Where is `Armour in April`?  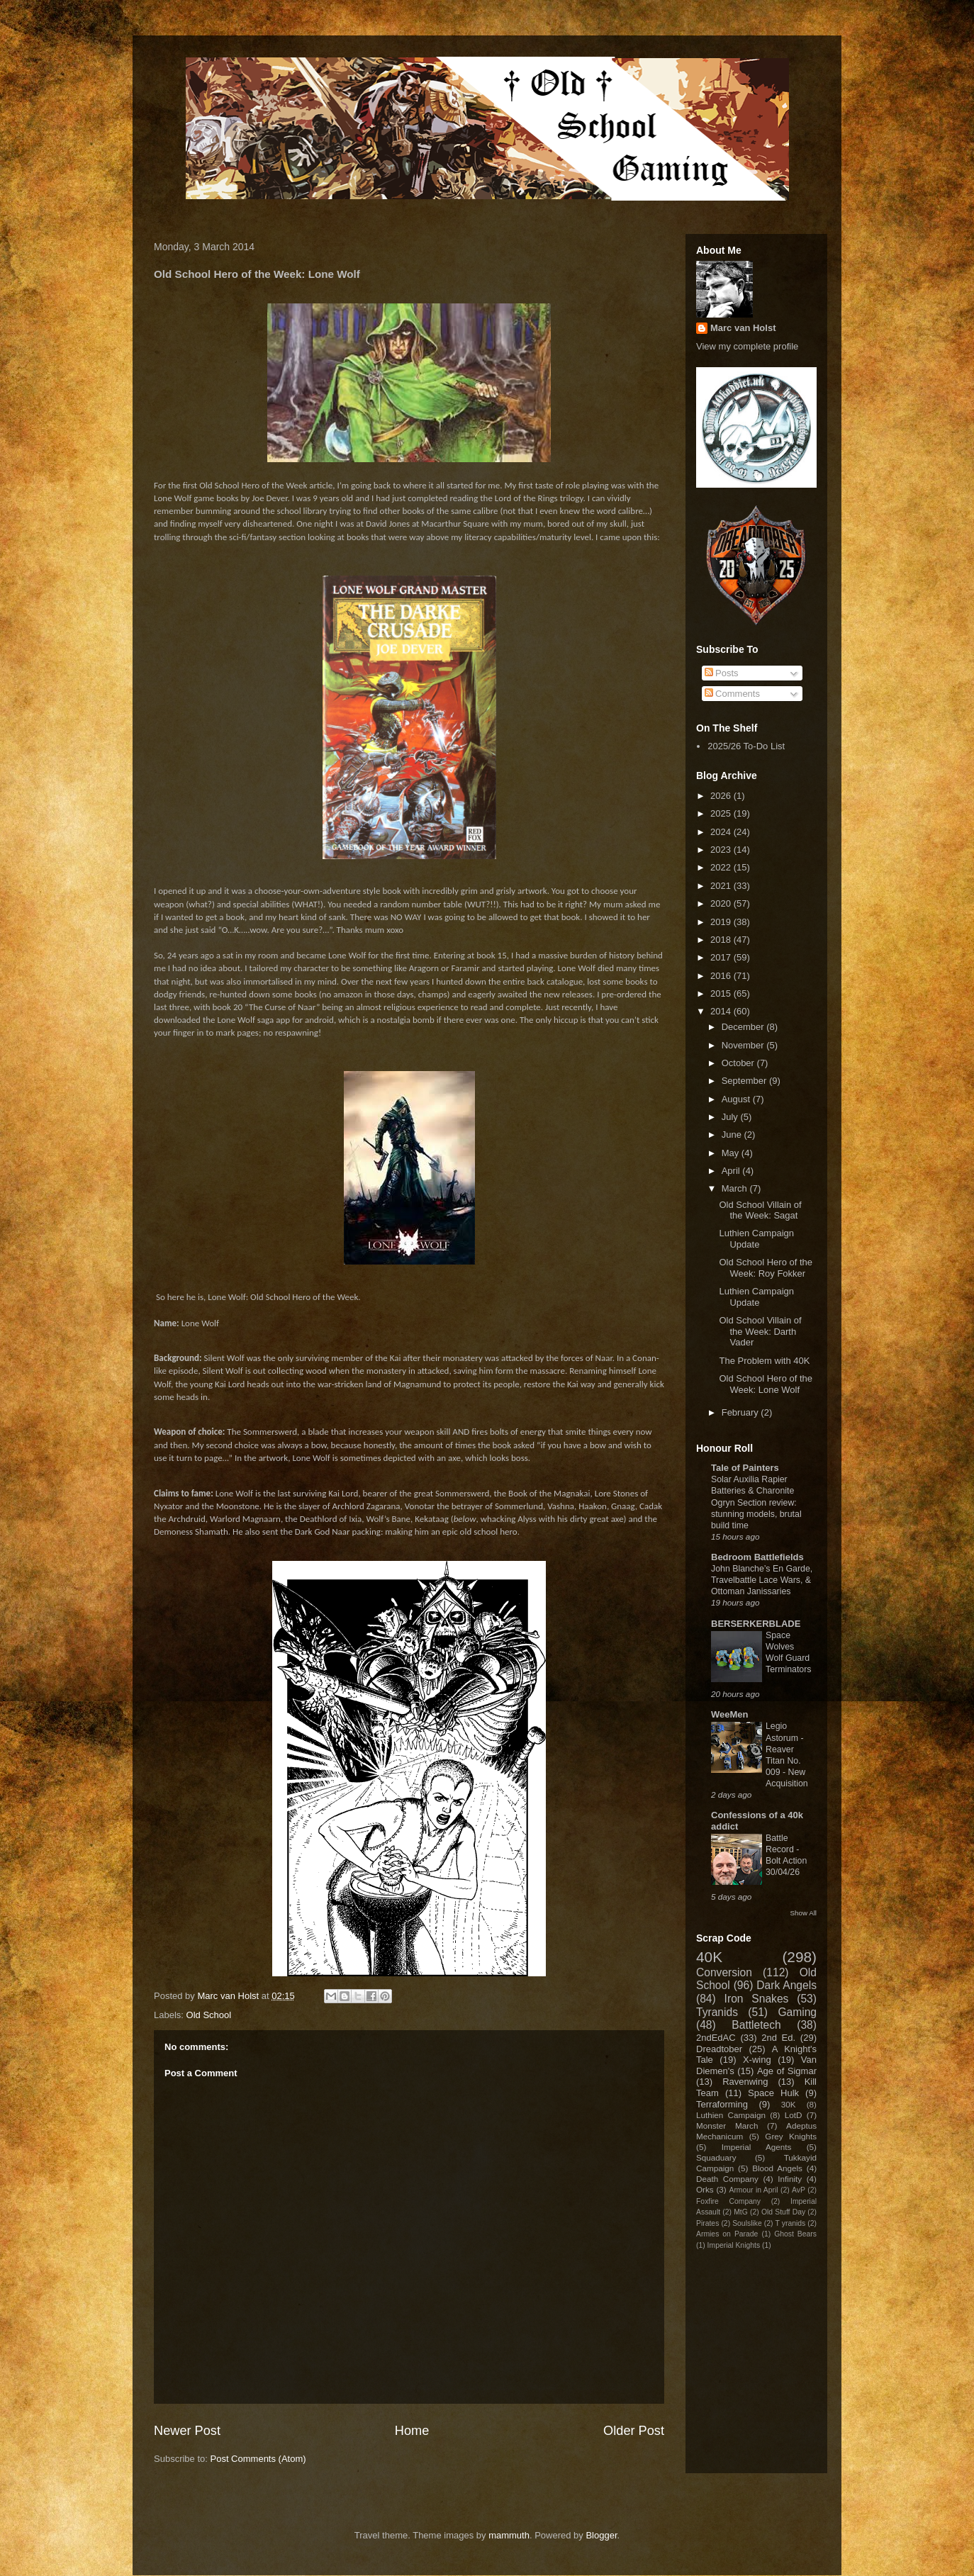 Armour in April is located at coordinates (753, 2190).